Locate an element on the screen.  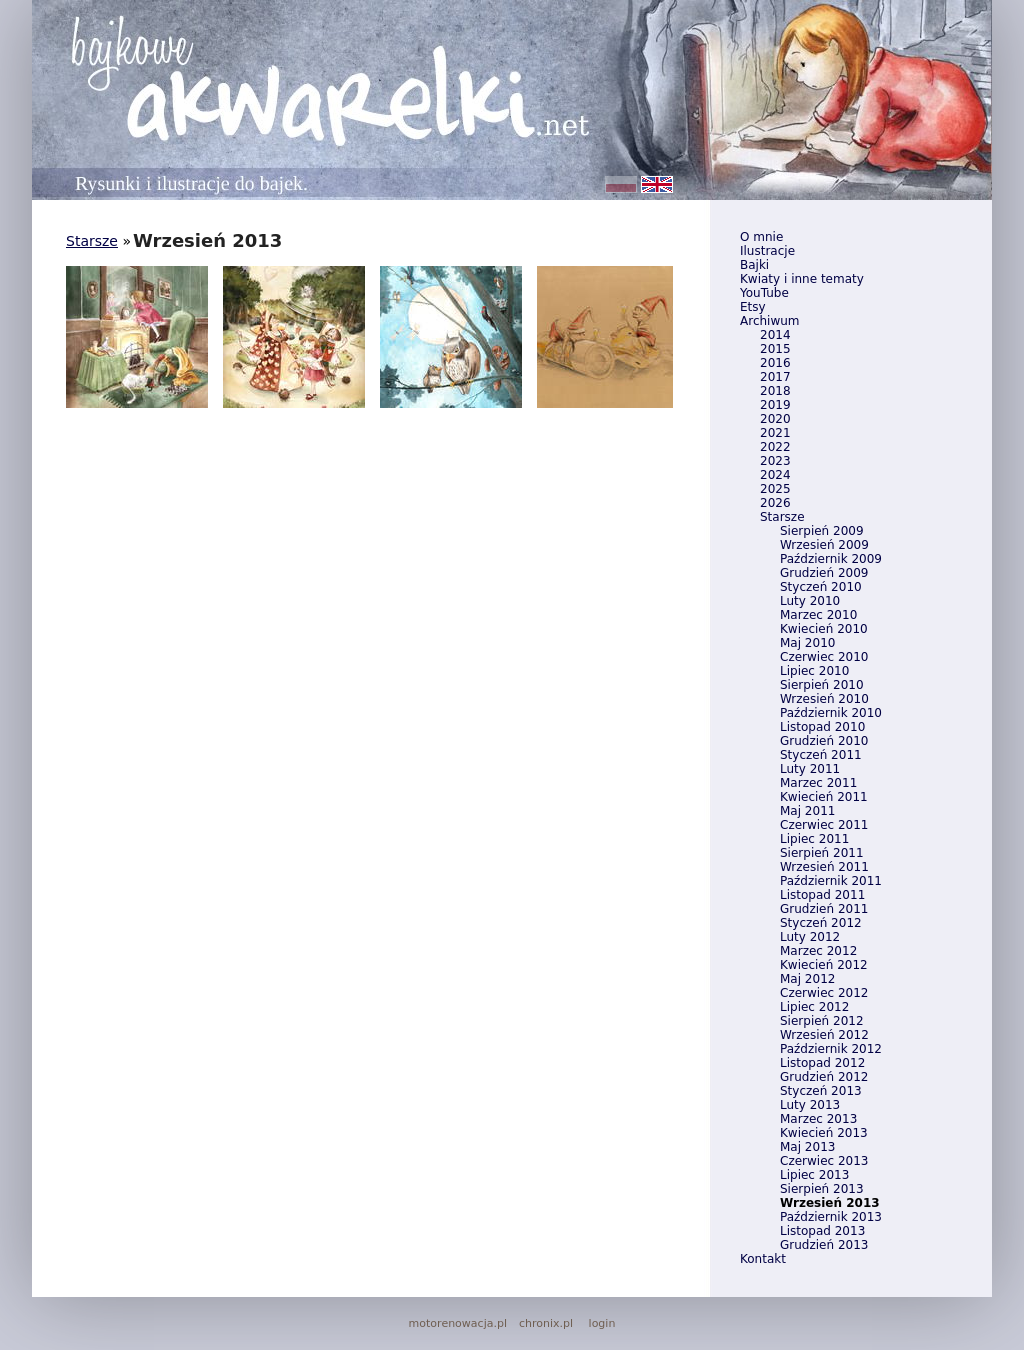
Listopad 2011 is located at coordinates (822, 895).